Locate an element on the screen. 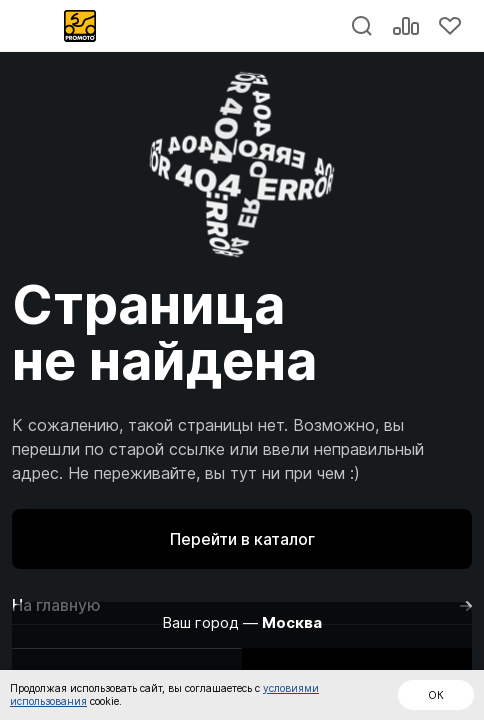  ОК is located at coordinates (436, 695).